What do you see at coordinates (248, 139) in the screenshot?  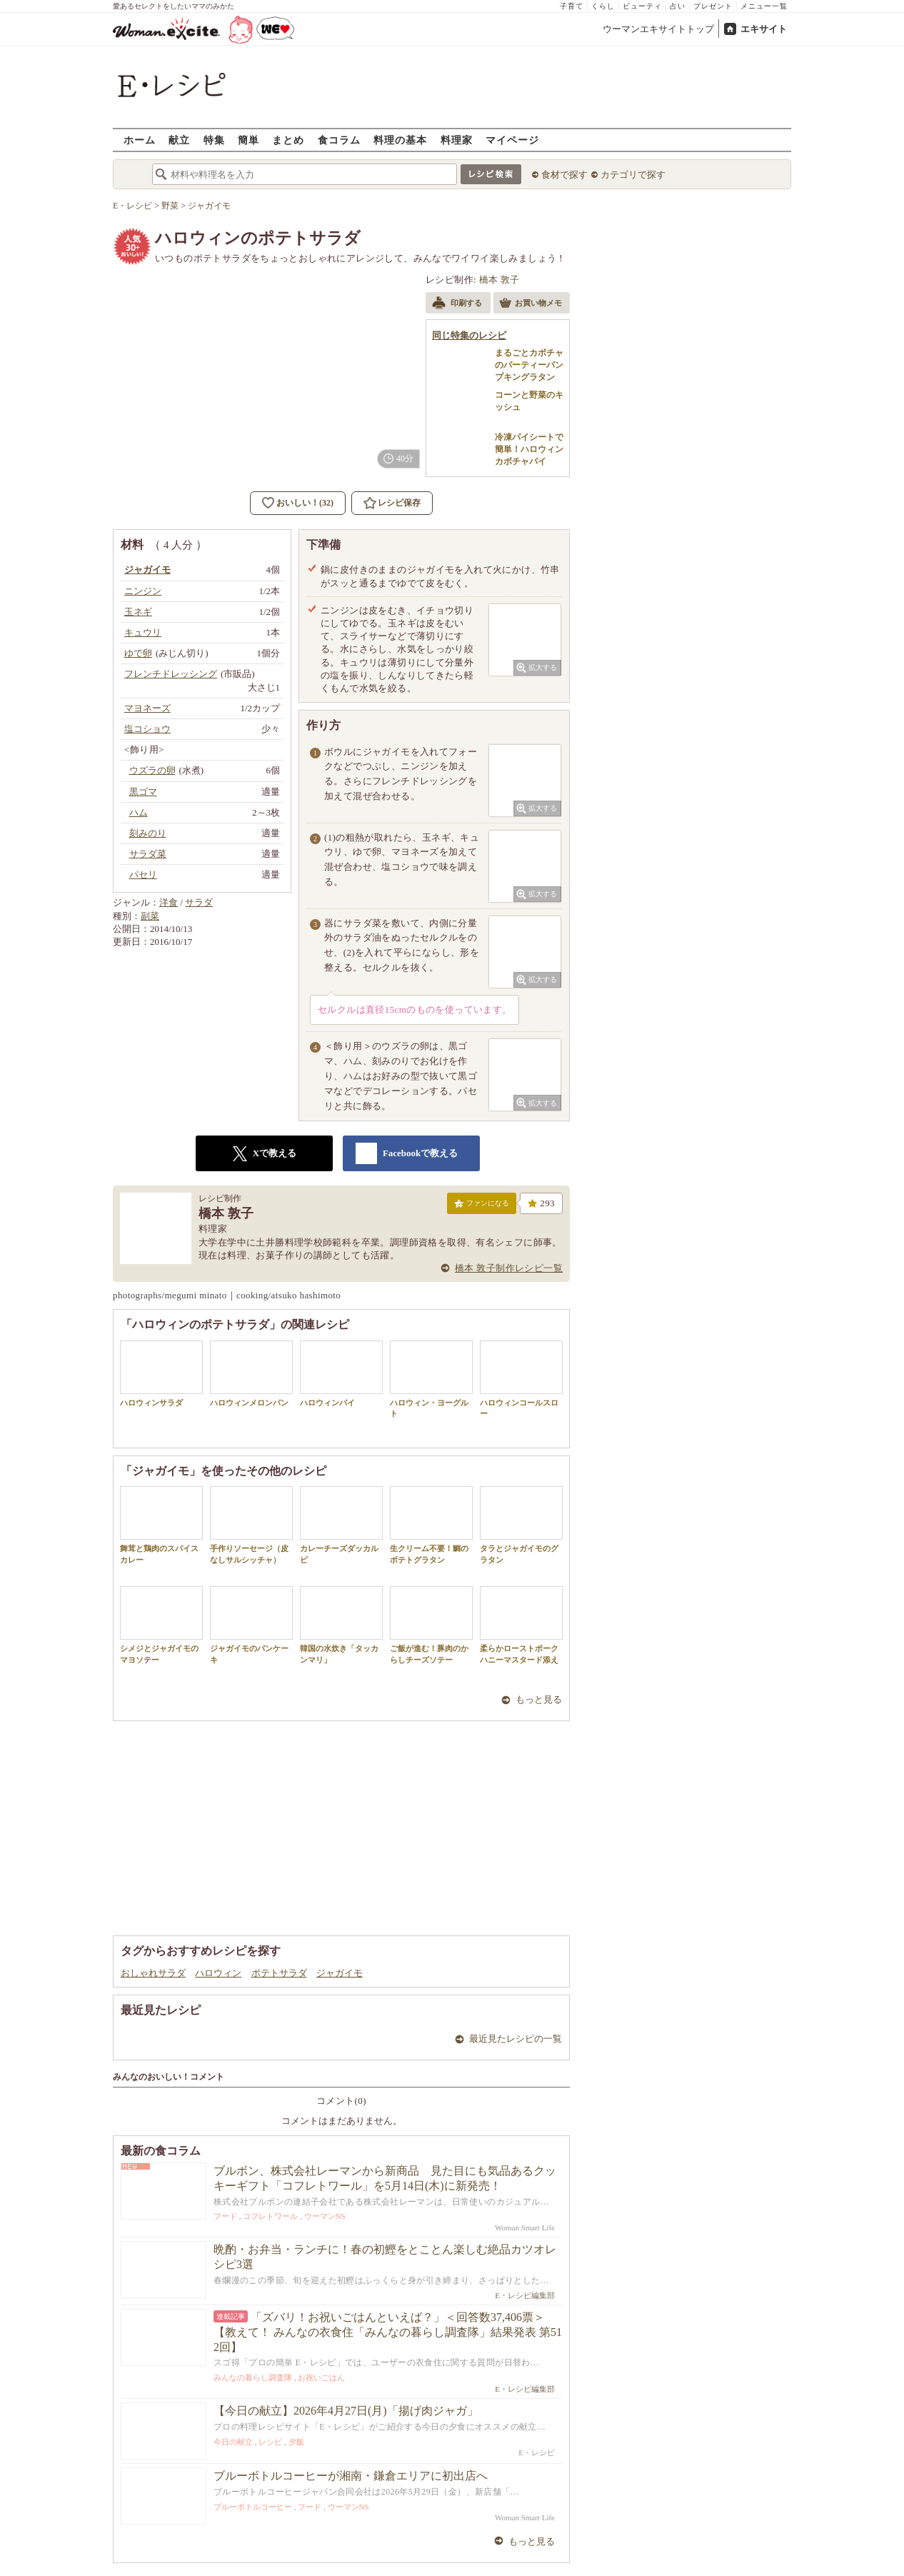 I see `簡単` at bounding box center [248, 139].